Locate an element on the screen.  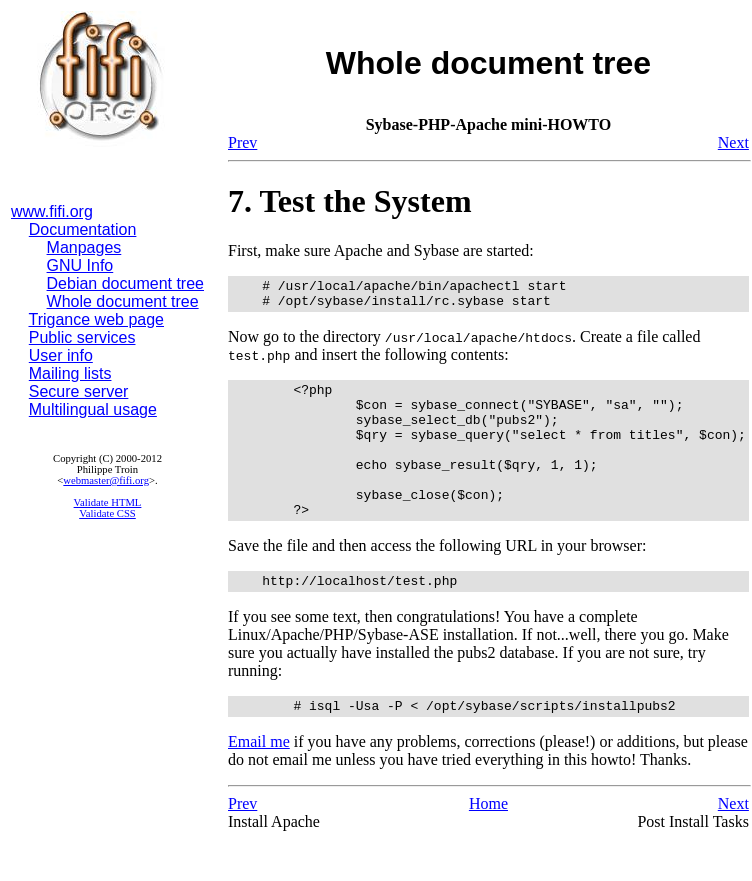
webmaster@fifi.org is located at coordinates (106, 480).